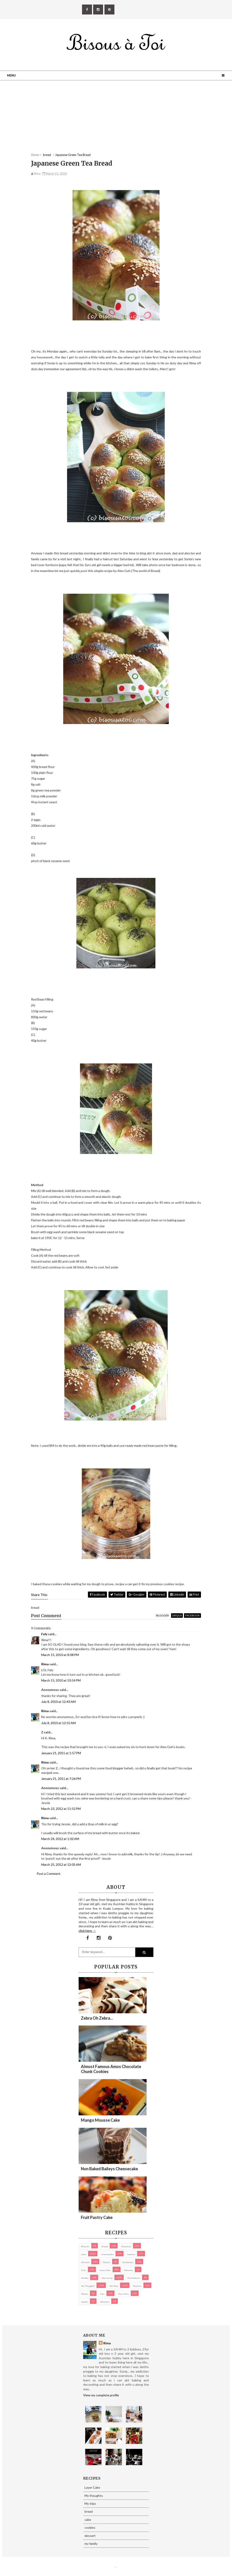 The height and width of the screenshot is (2576, 232). I want to click on Giveaways, so click(127, 2262).